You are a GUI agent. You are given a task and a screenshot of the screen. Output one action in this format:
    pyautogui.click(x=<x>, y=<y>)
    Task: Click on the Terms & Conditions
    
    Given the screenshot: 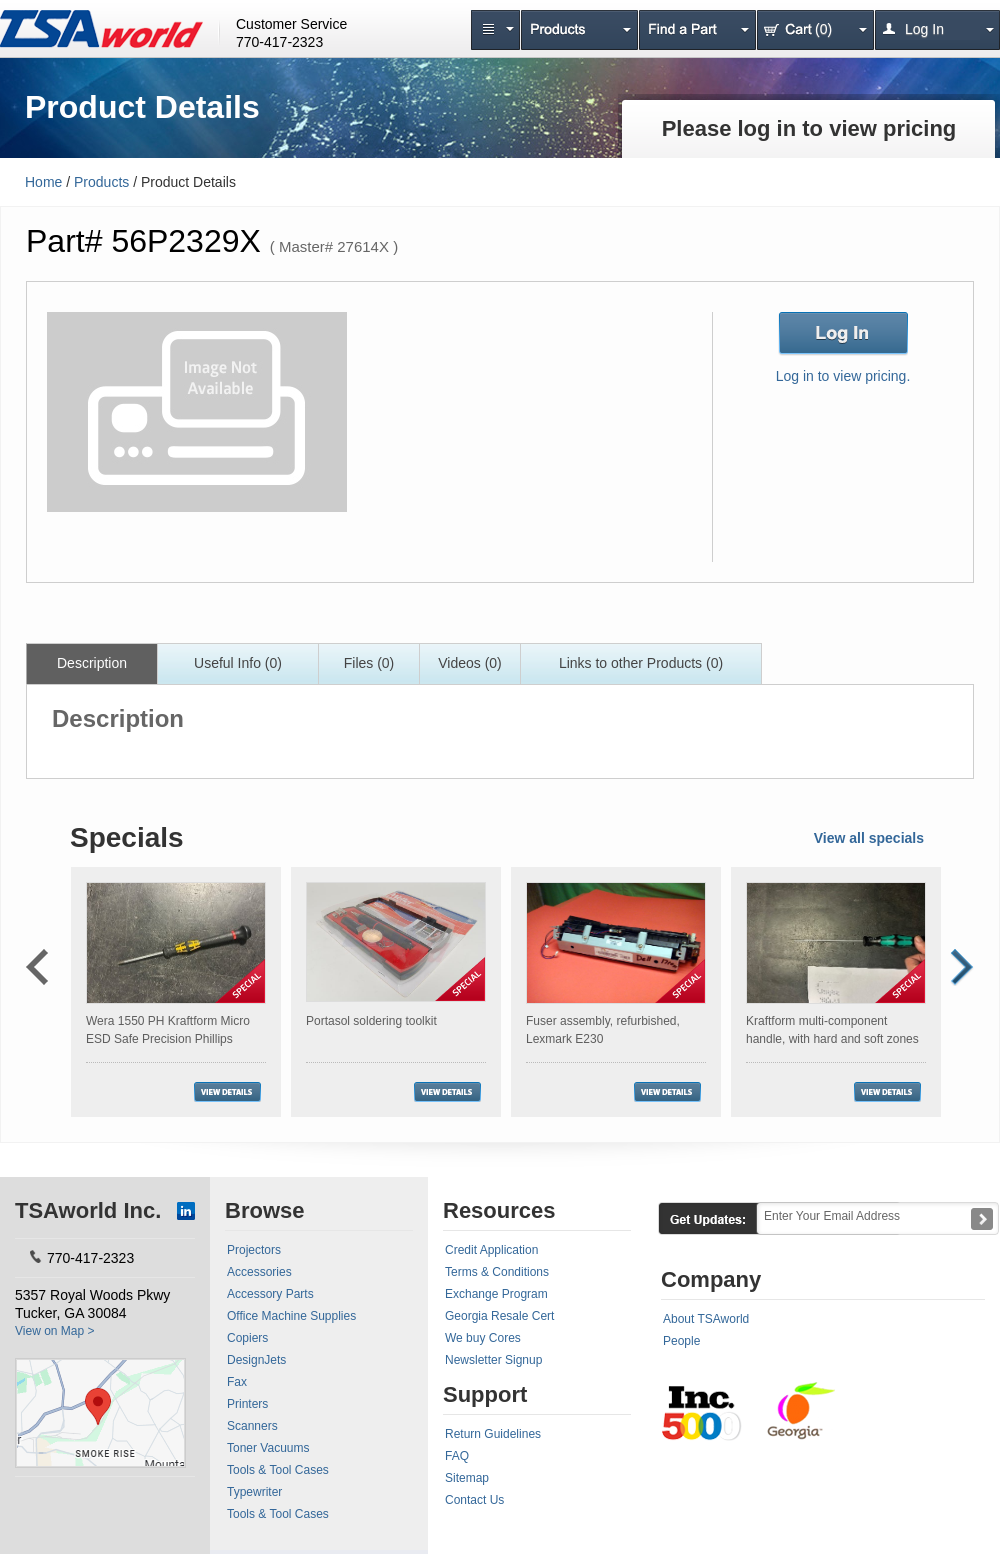 What is the action you would take?
    pyautogui.click(x=497, y=1272)
    